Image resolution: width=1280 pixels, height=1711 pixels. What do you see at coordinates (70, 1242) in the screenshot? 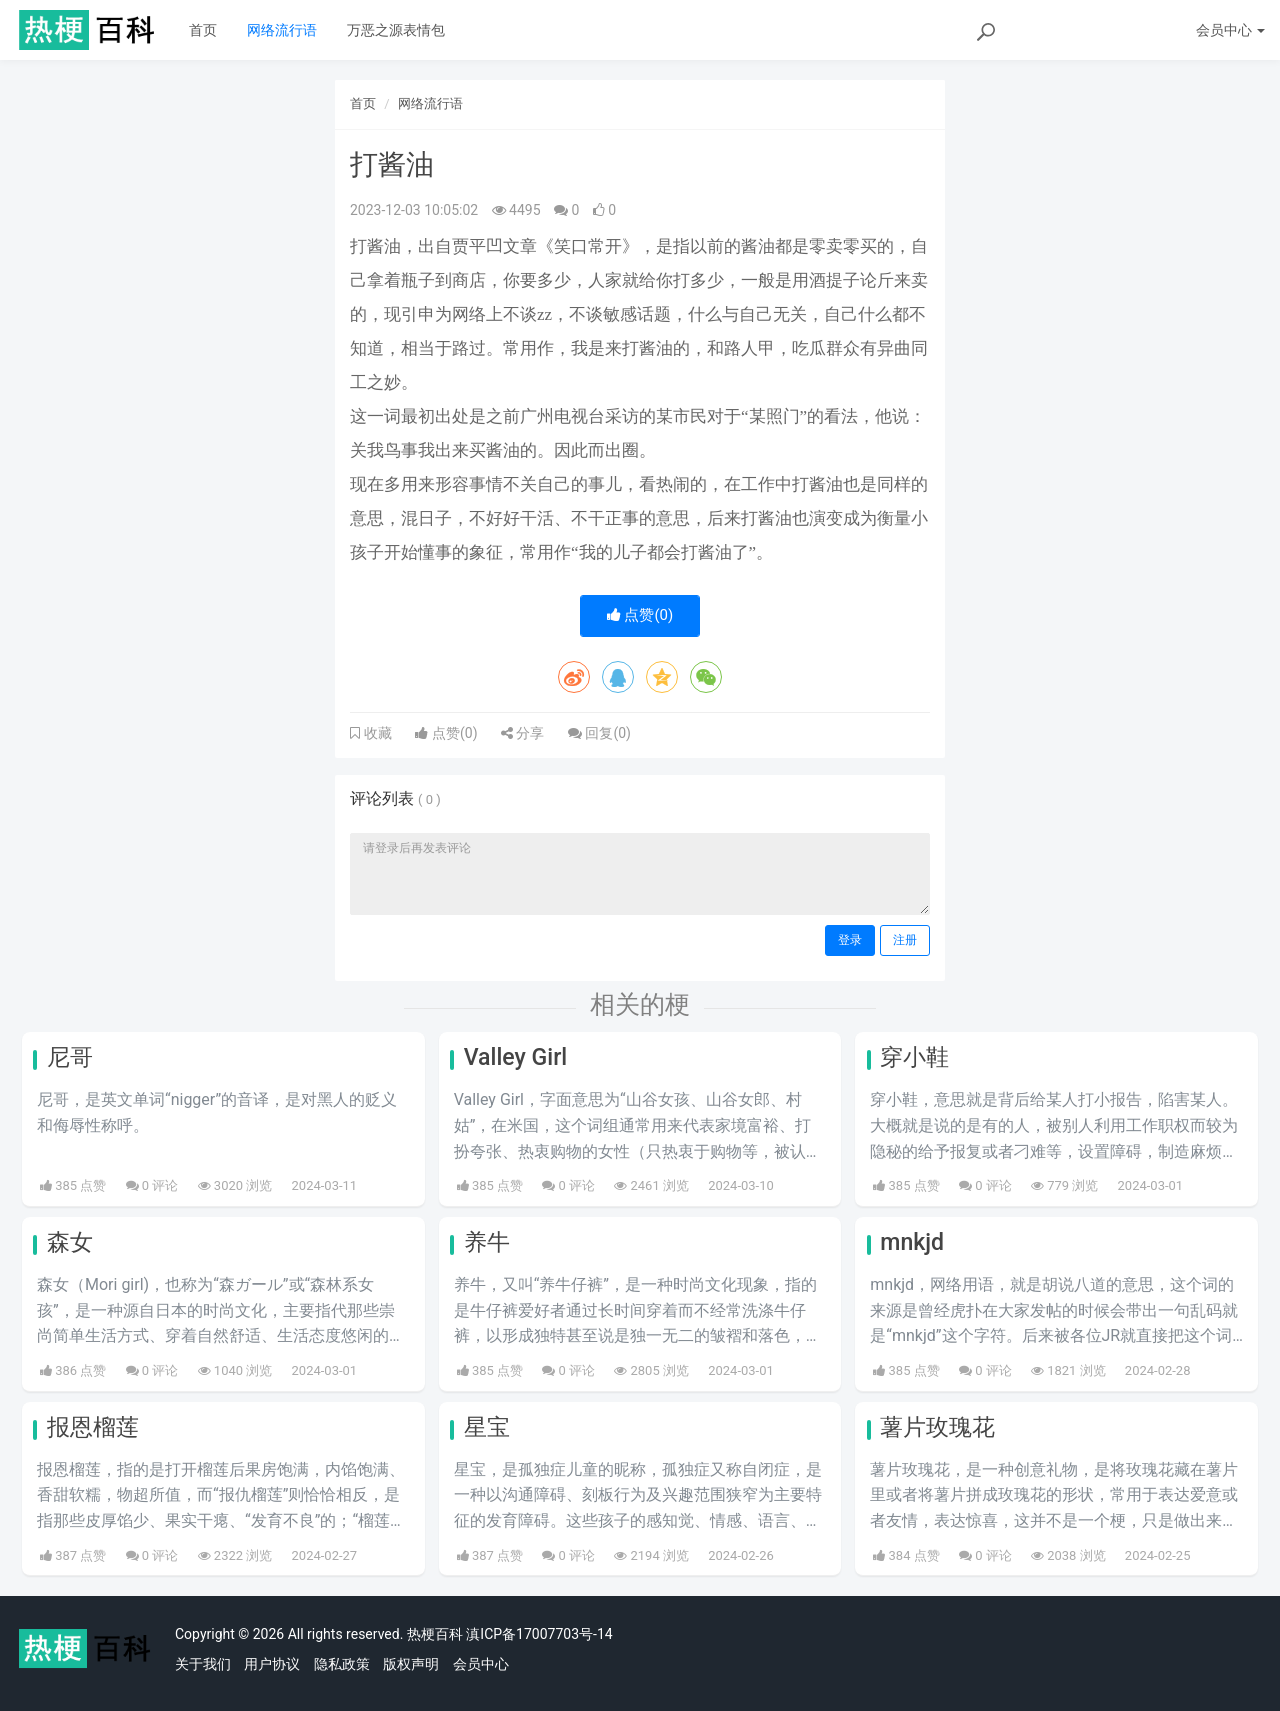
I see `森女` at bounding box center [70, 1242].